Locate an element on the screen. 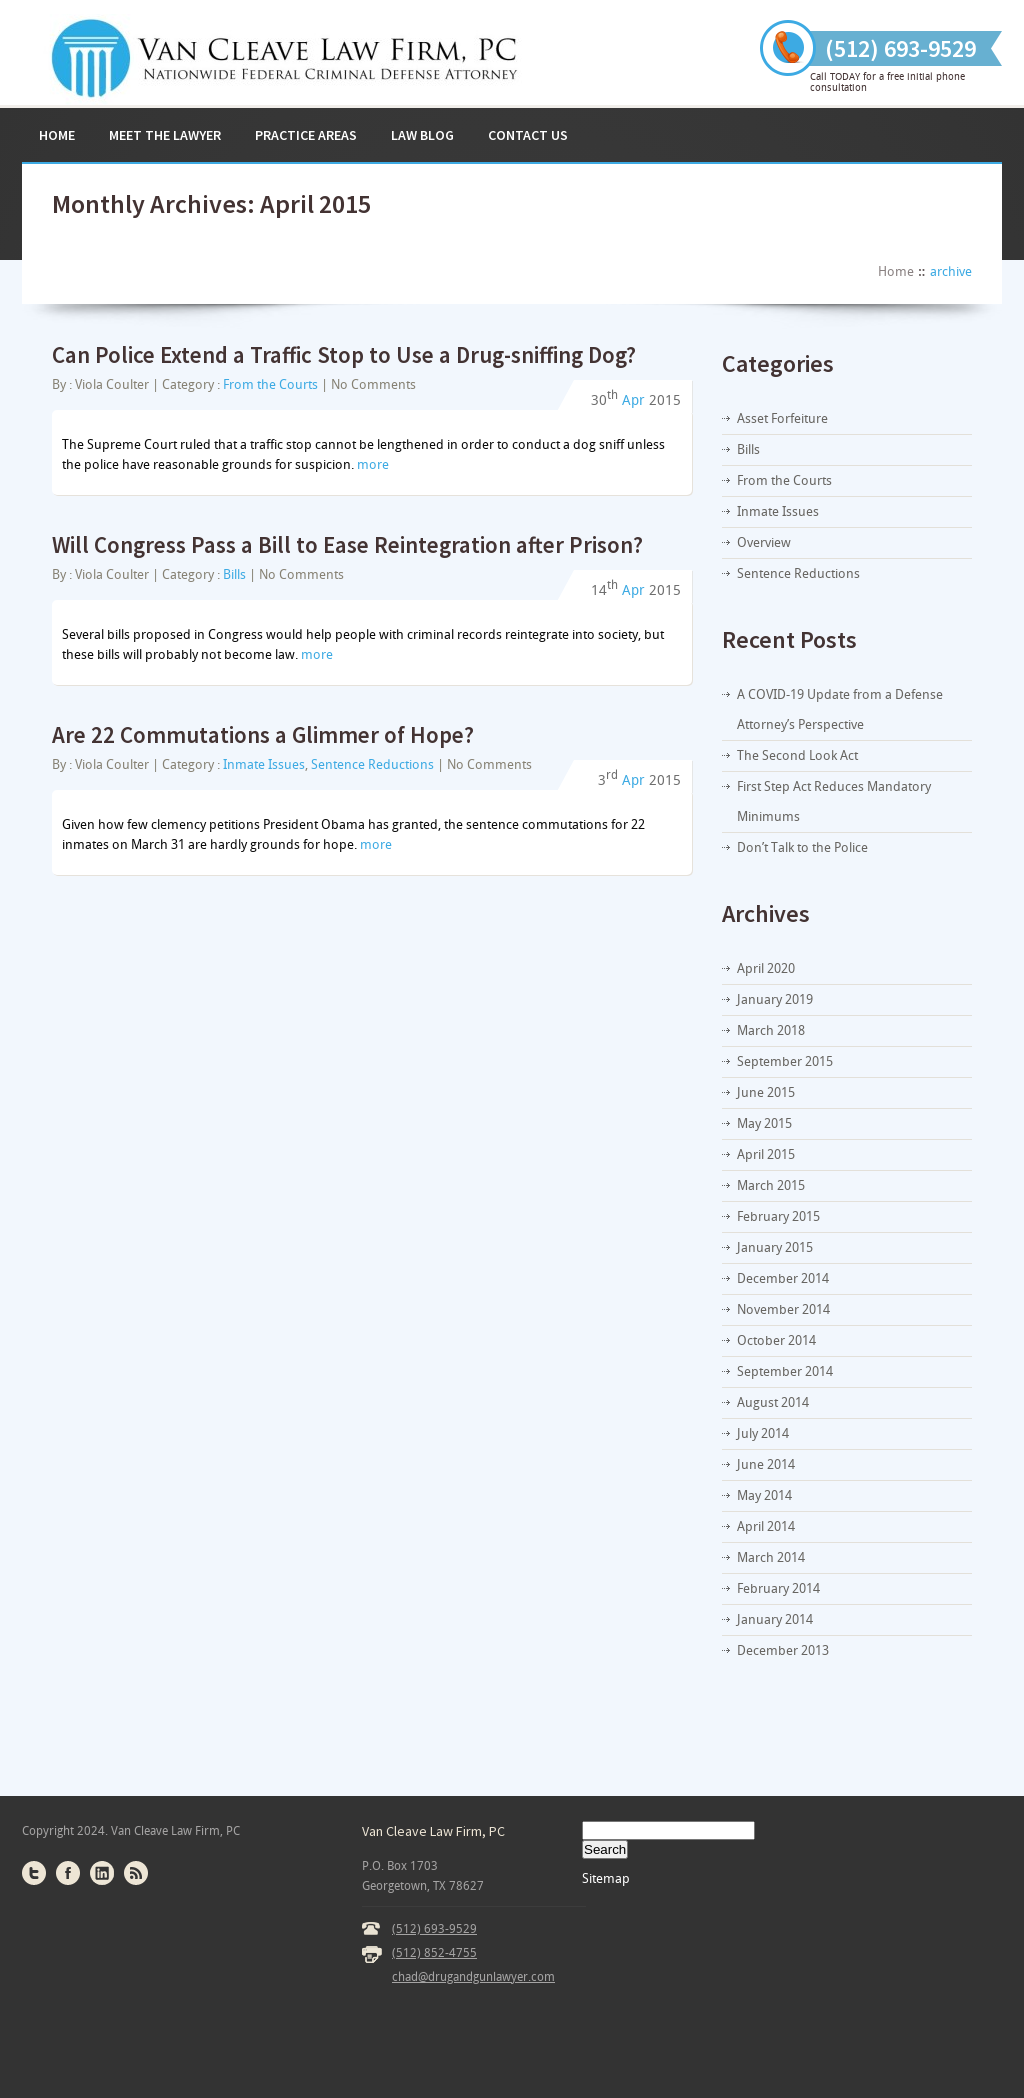  April 2015 is located at coordinates (766, 1154).